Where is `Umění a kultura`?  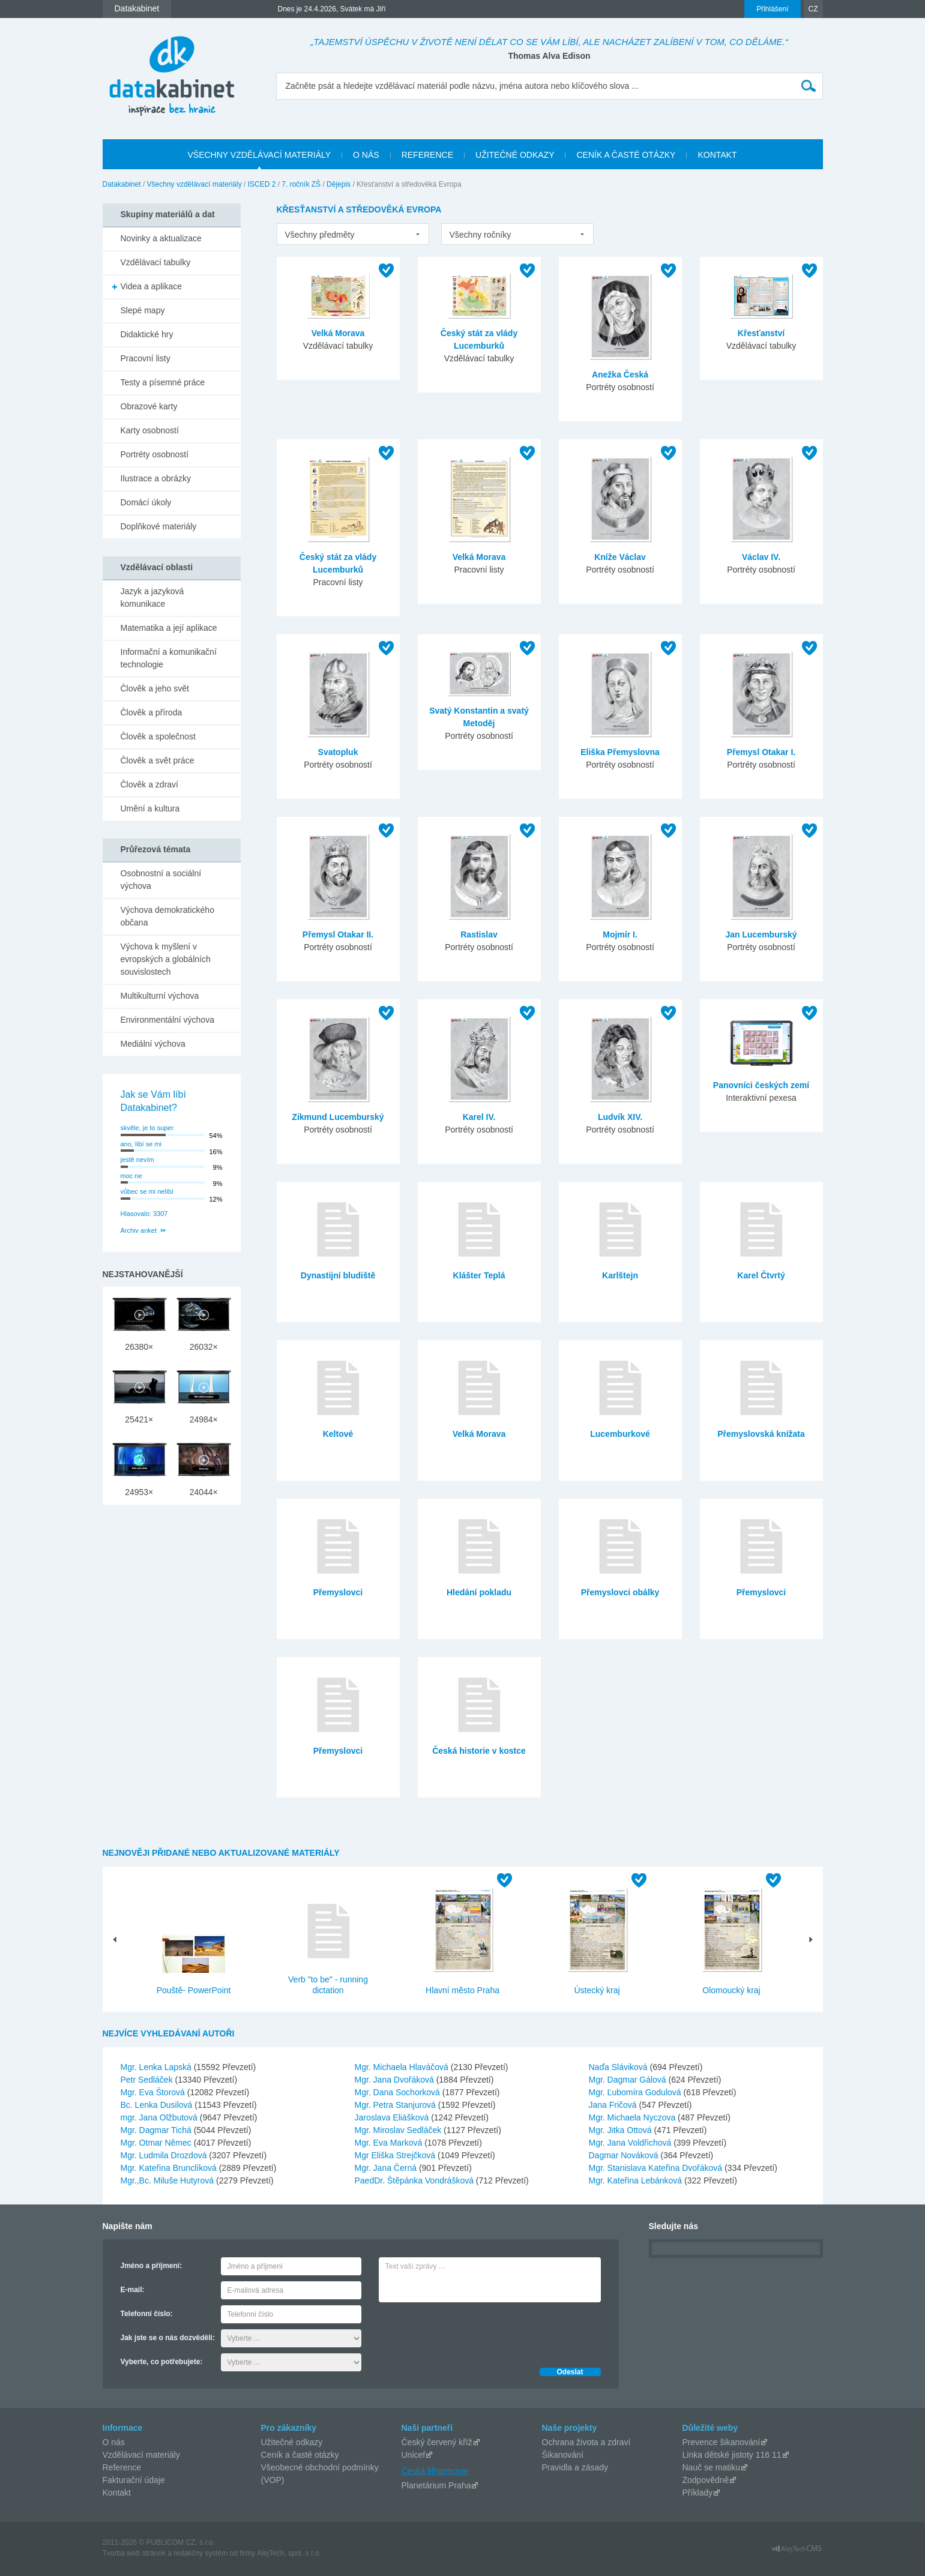
Umění a kultura is located at coordinates (150, 808).